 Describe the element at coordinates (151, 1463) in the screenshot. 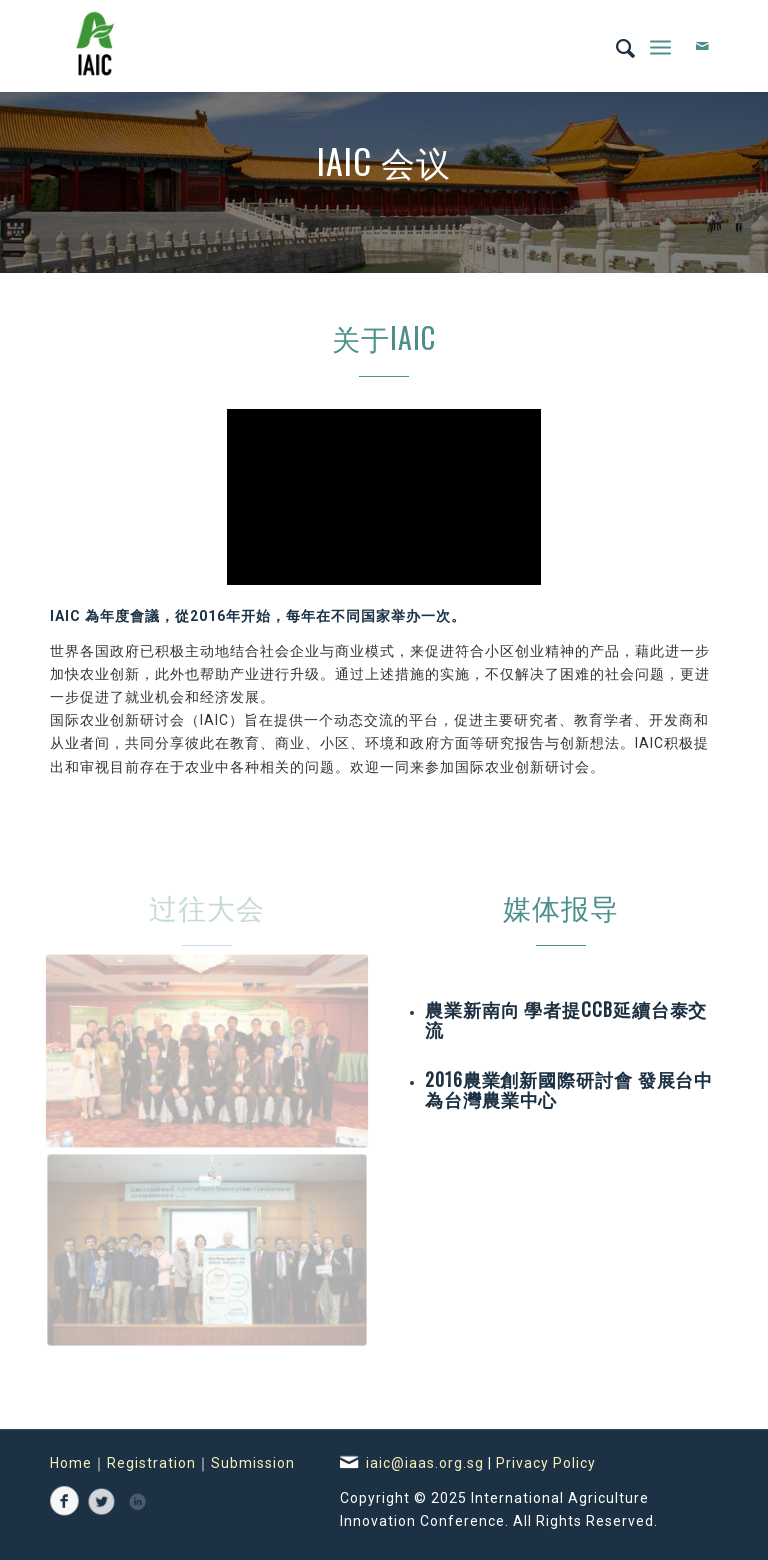

I see `Registration` at that location.